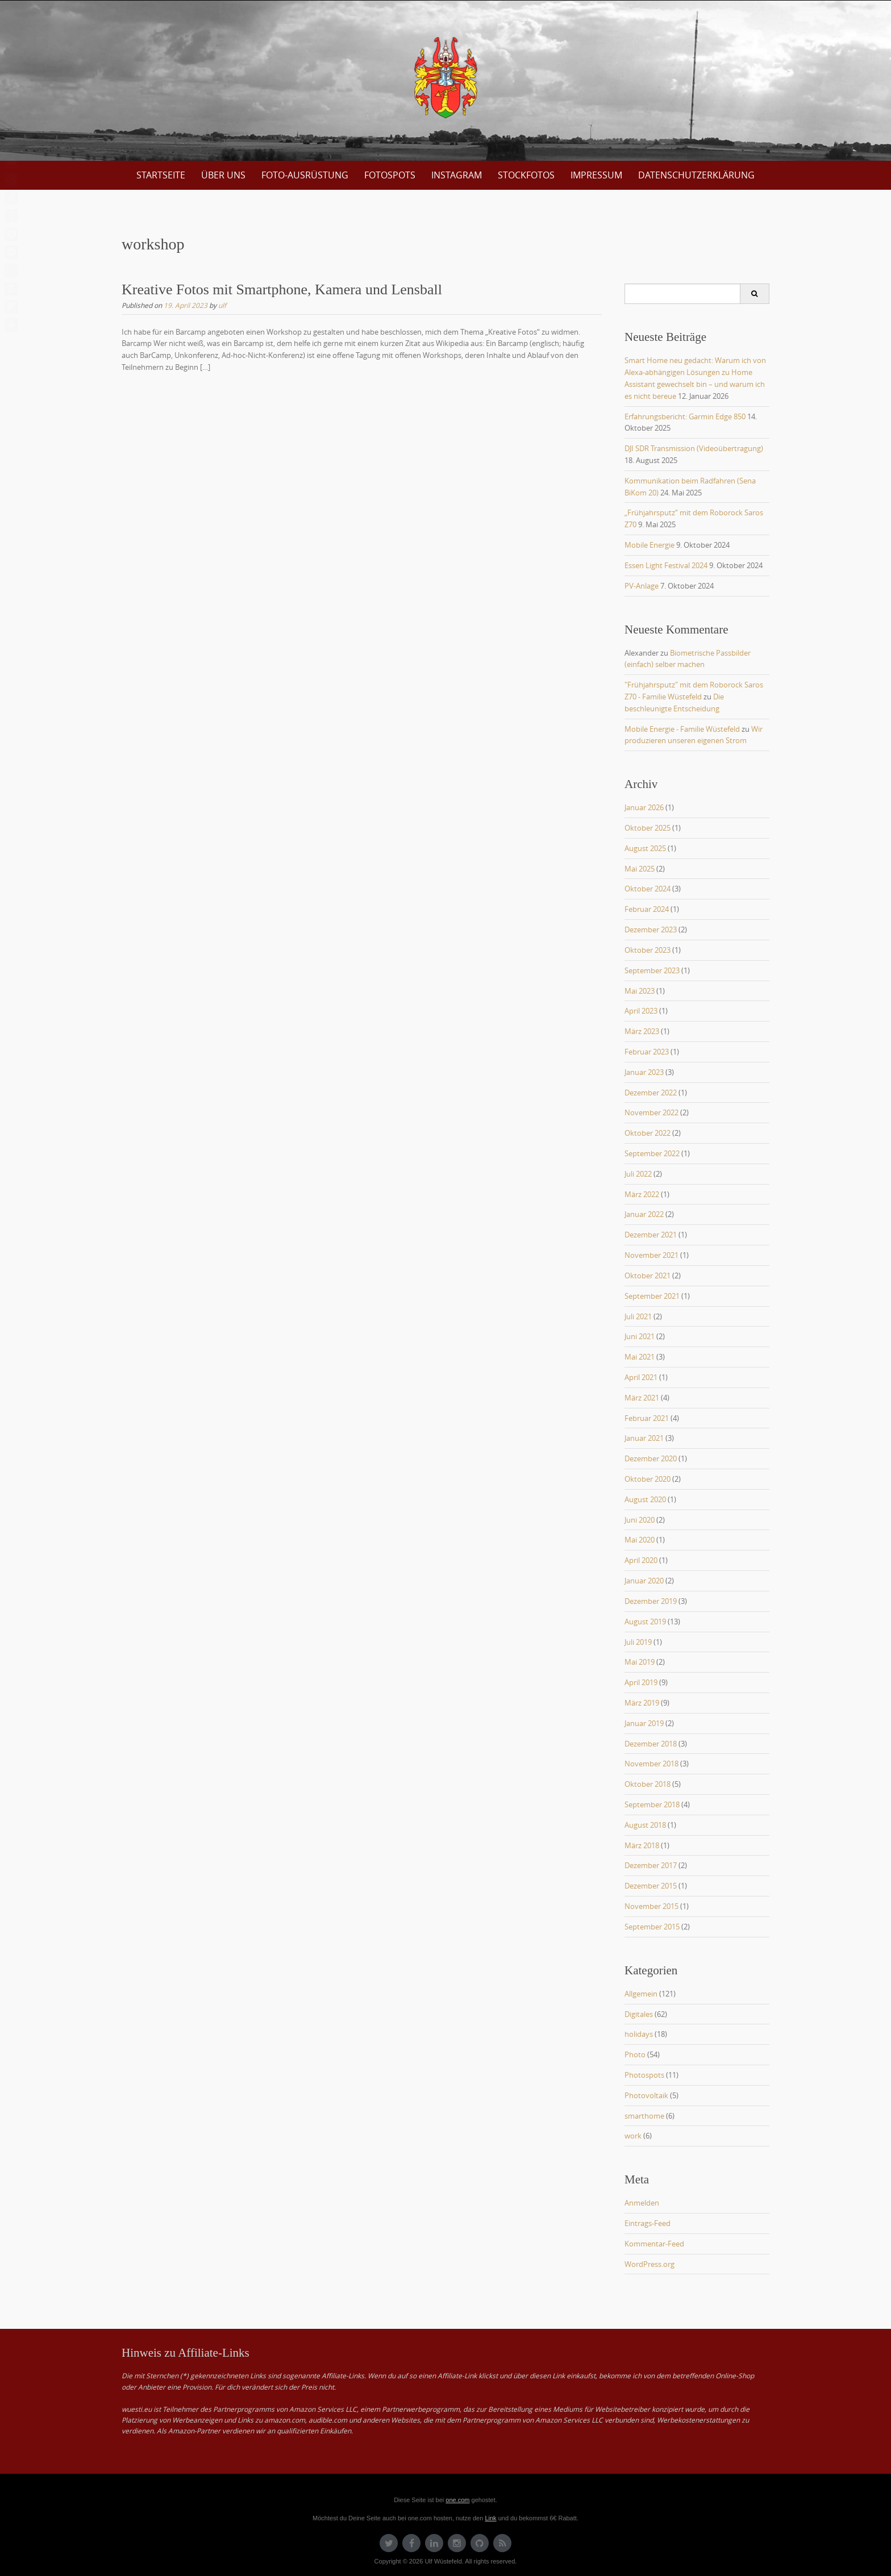 The image size is (891, 2576). What do you see at coordinates (649, 545) in the screenshot?
I see `Mobile Energie` at bounding box center [649, 545].